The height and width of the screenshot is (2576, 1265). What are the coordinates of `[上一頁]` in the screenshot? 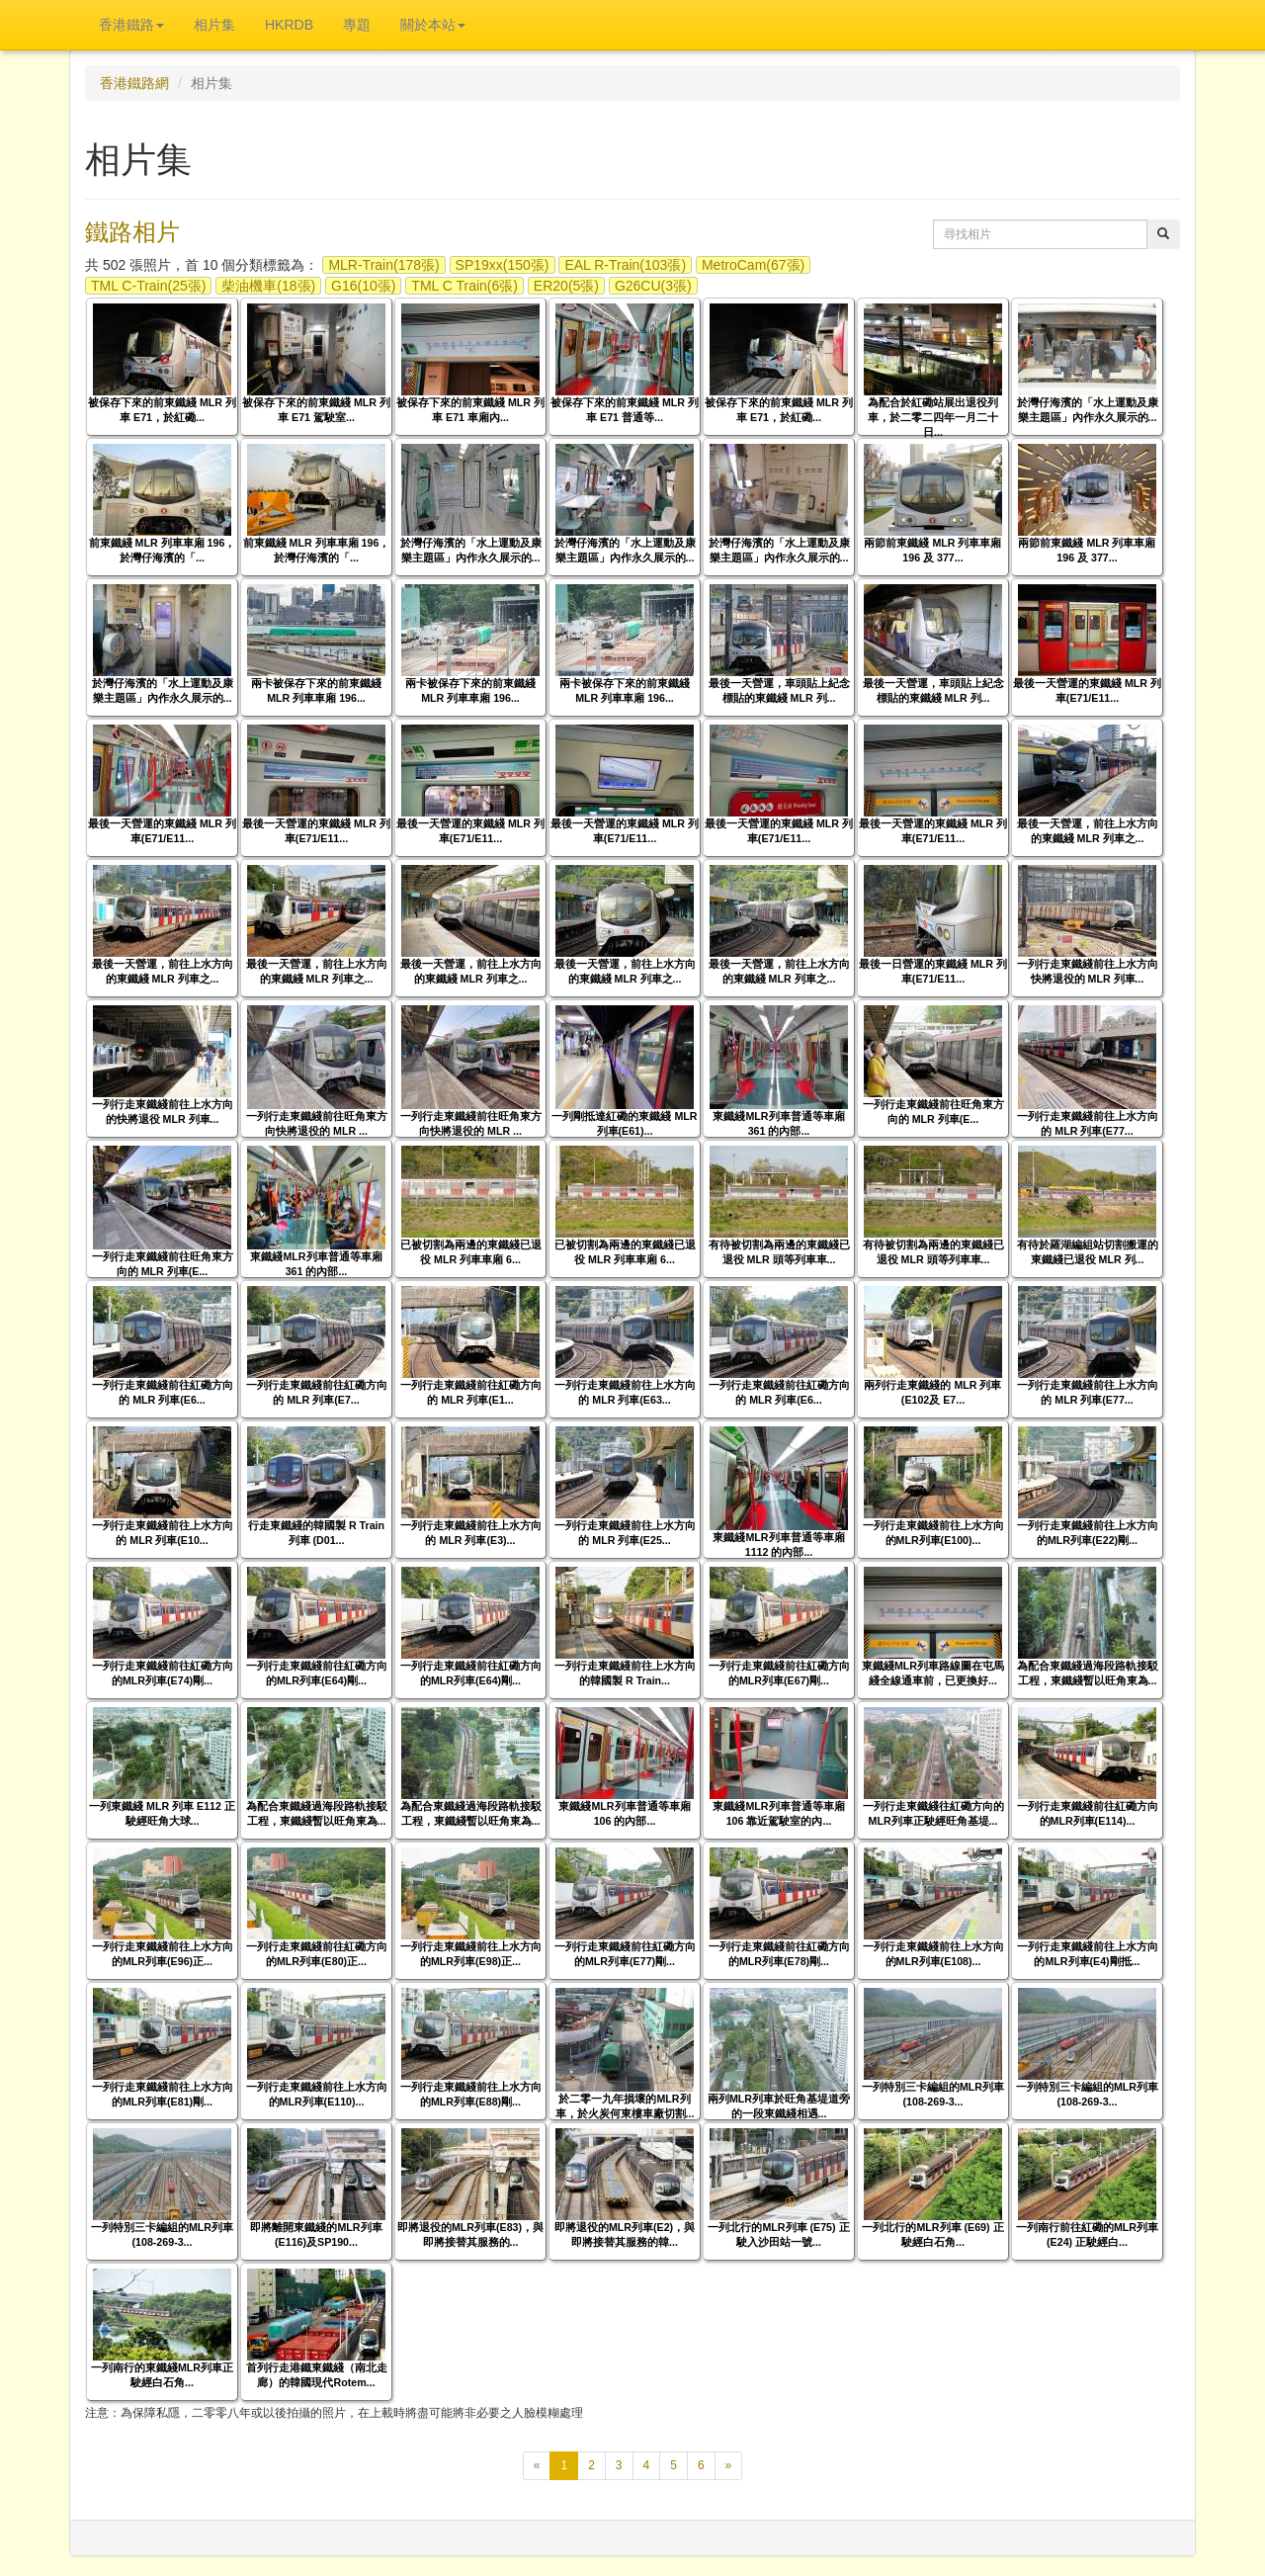 It's located at (537, 2465).